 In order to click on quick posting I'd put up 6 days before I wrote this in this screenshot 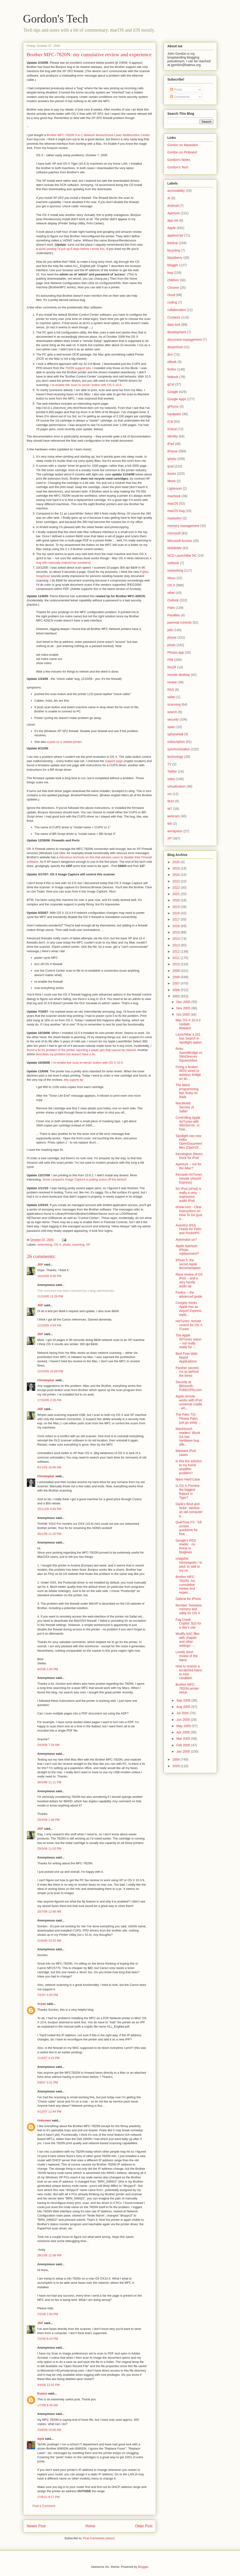, I will do `click(72, 249)`.